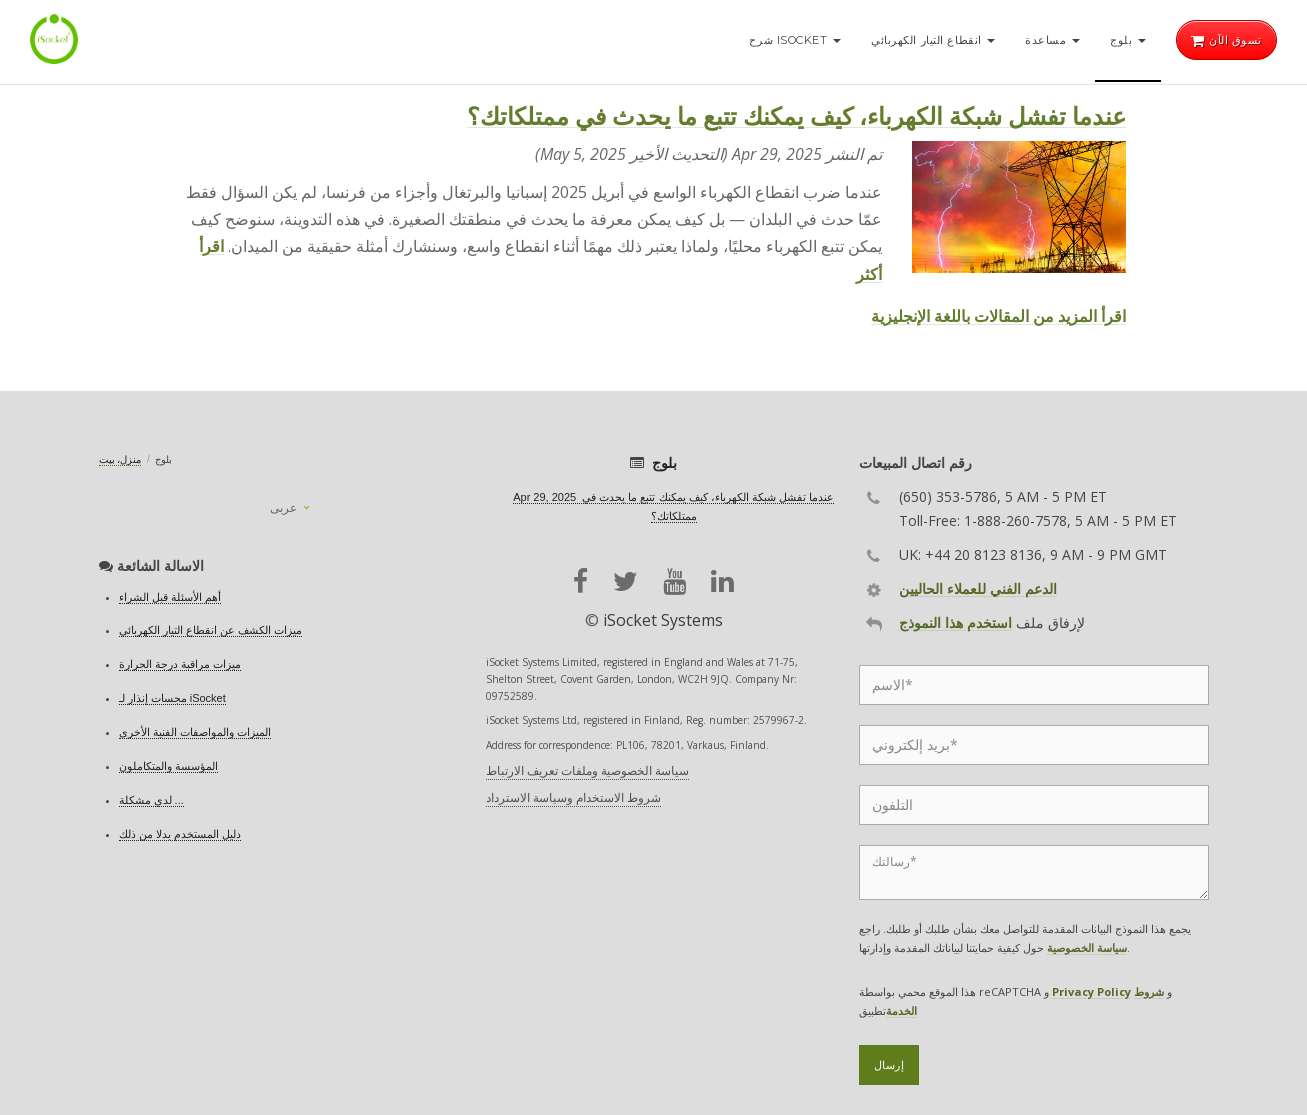 The image size is (1307, 1115). I want to click on [Message], so click(1034, 872).